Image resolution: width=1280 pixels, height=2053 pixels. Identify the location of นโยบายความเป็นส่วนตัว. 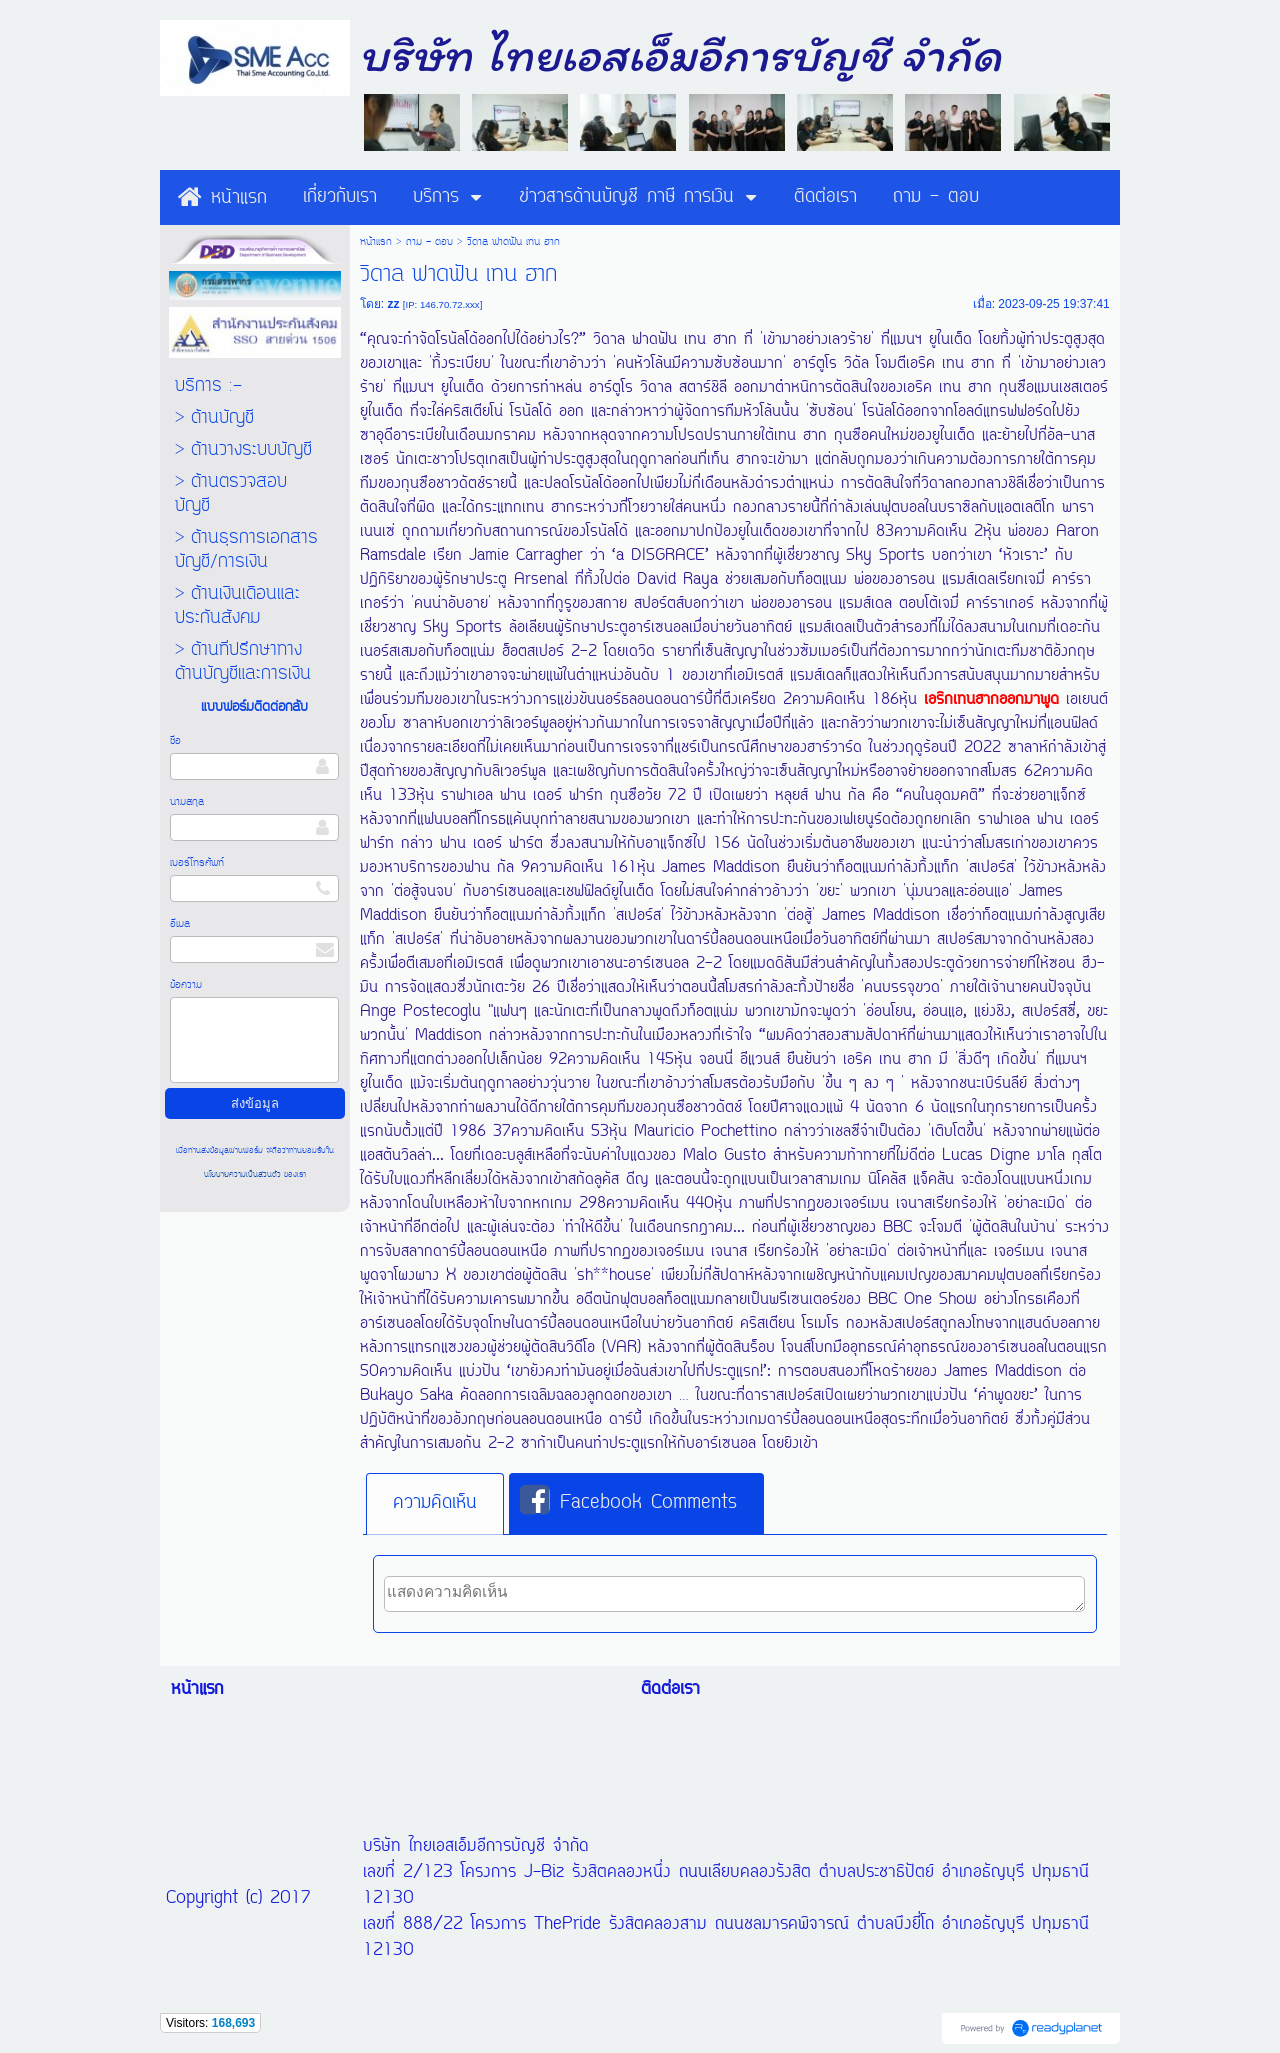
(244, 1174).